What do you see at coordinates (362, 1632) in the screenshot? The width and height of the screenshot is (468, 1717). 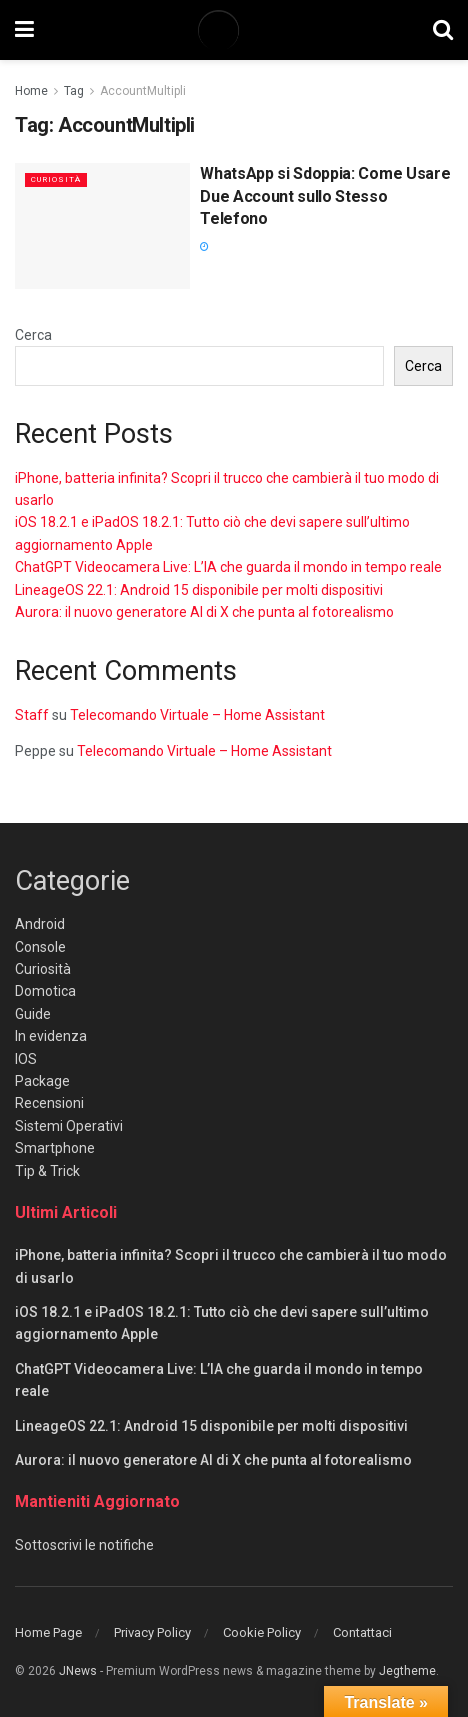 I see `Contattaci` at bounding box center [362, 1632].